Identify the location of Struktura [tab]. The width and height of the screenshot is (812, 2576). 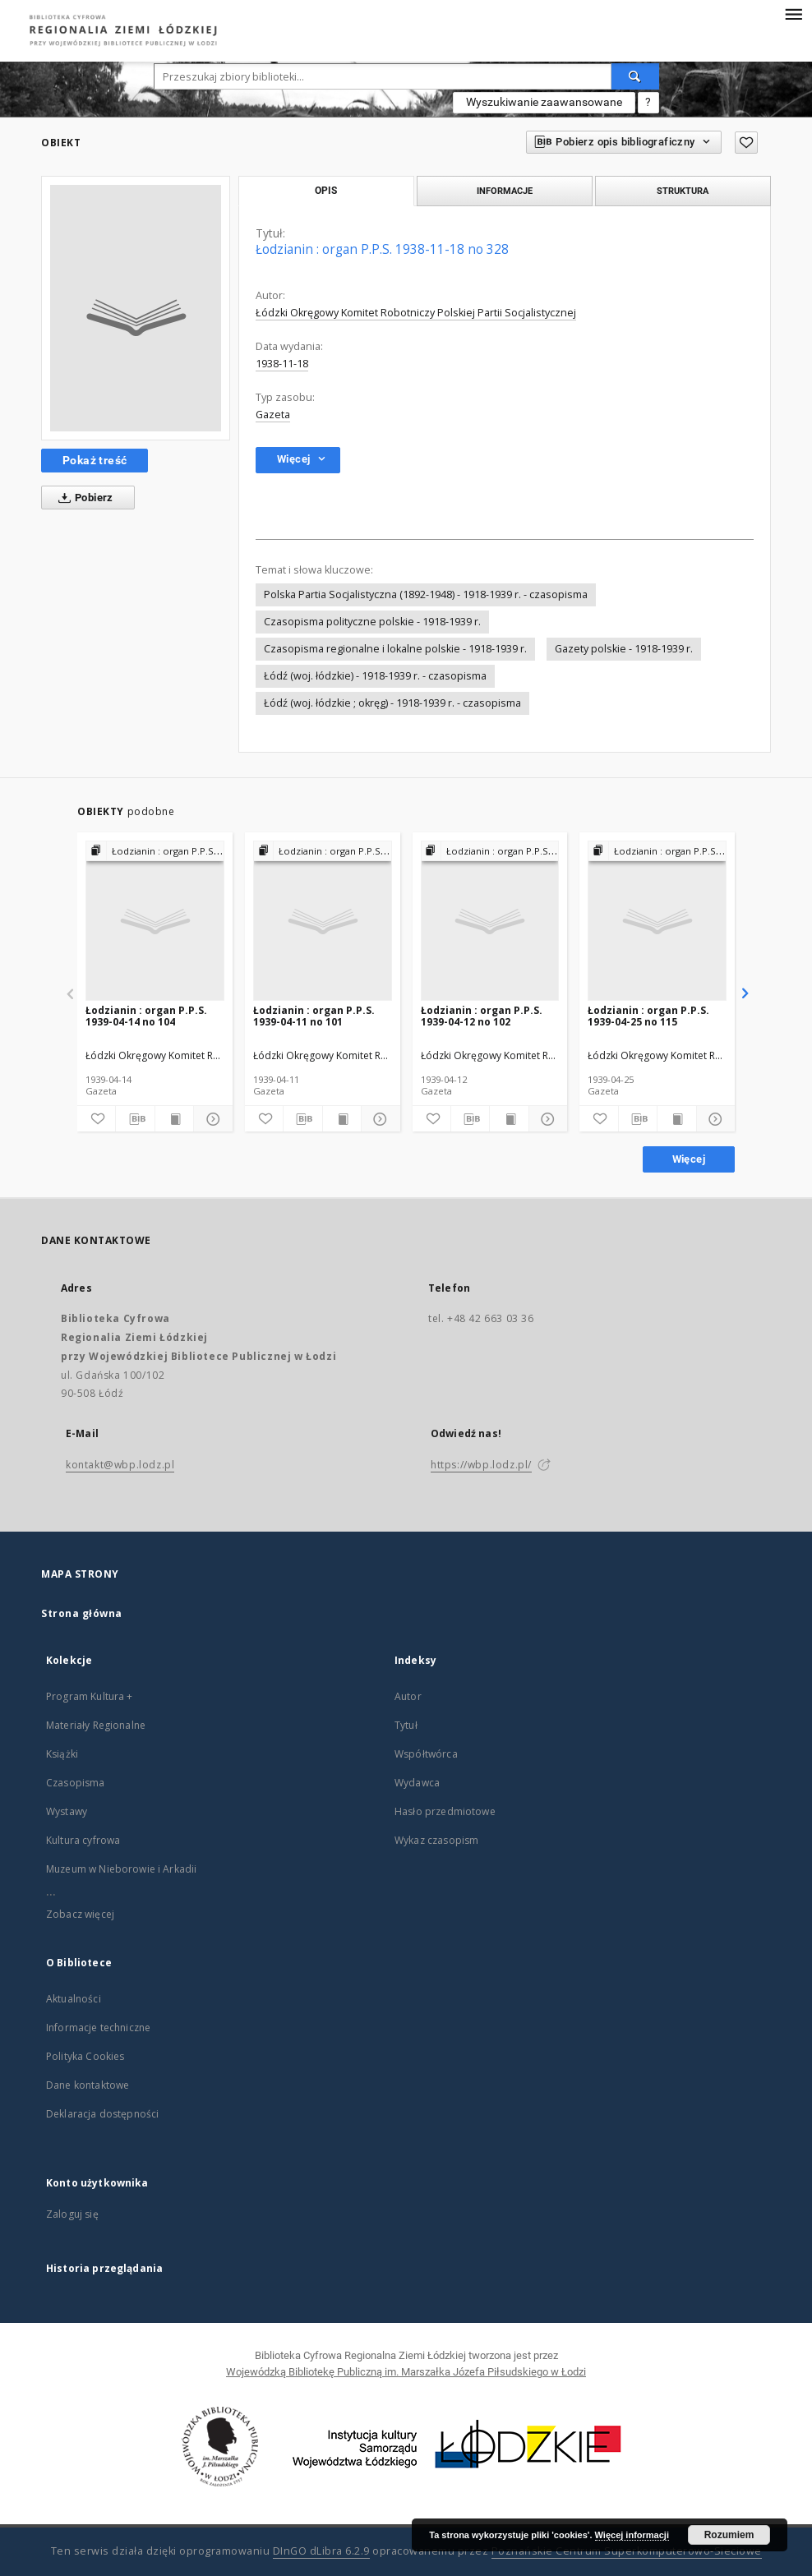
(682, 190).